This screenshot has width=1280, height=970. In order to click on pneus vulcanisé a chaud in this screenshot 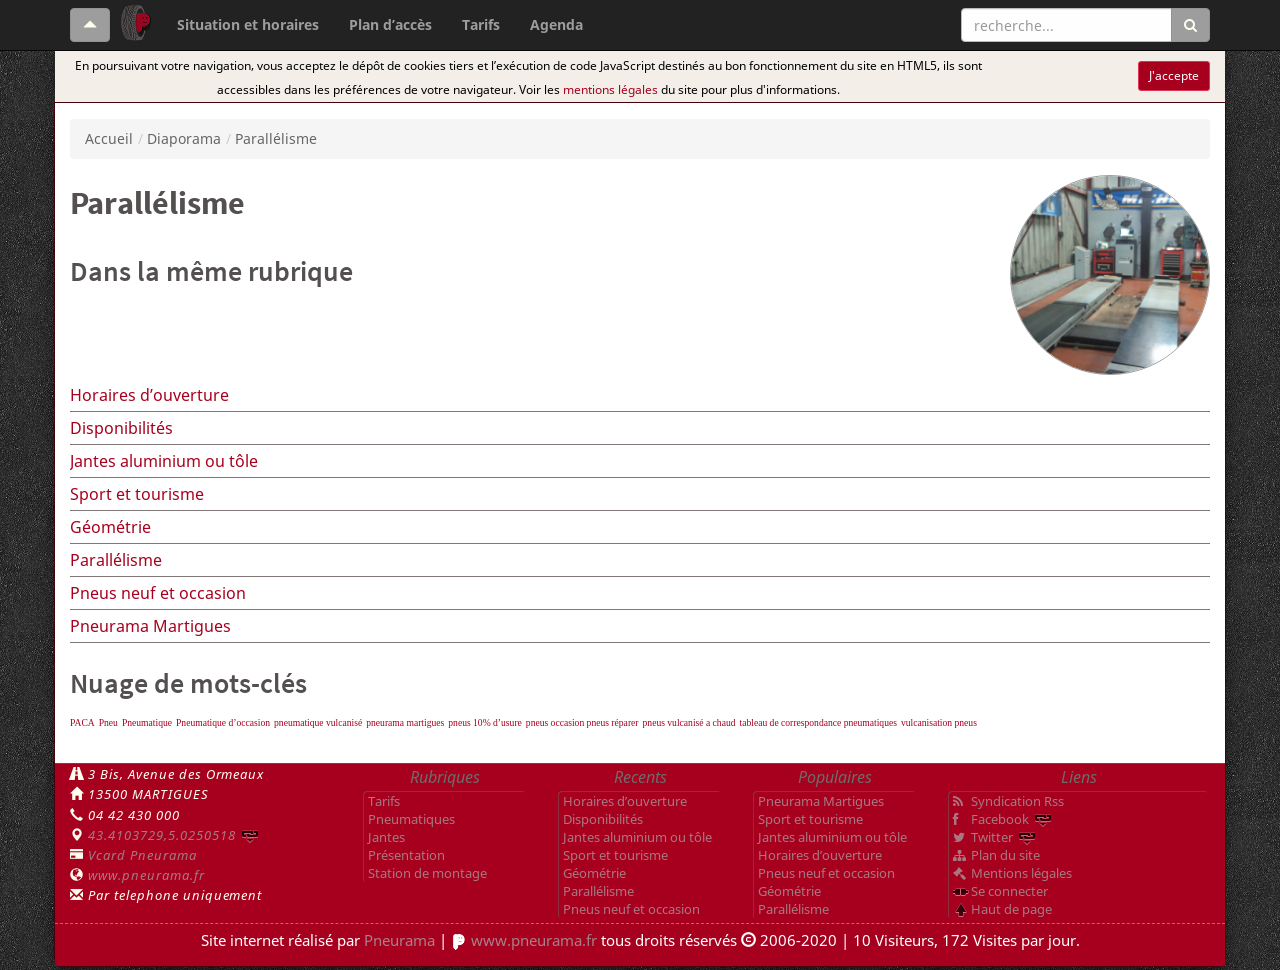, I will do `click(689, 722)`.